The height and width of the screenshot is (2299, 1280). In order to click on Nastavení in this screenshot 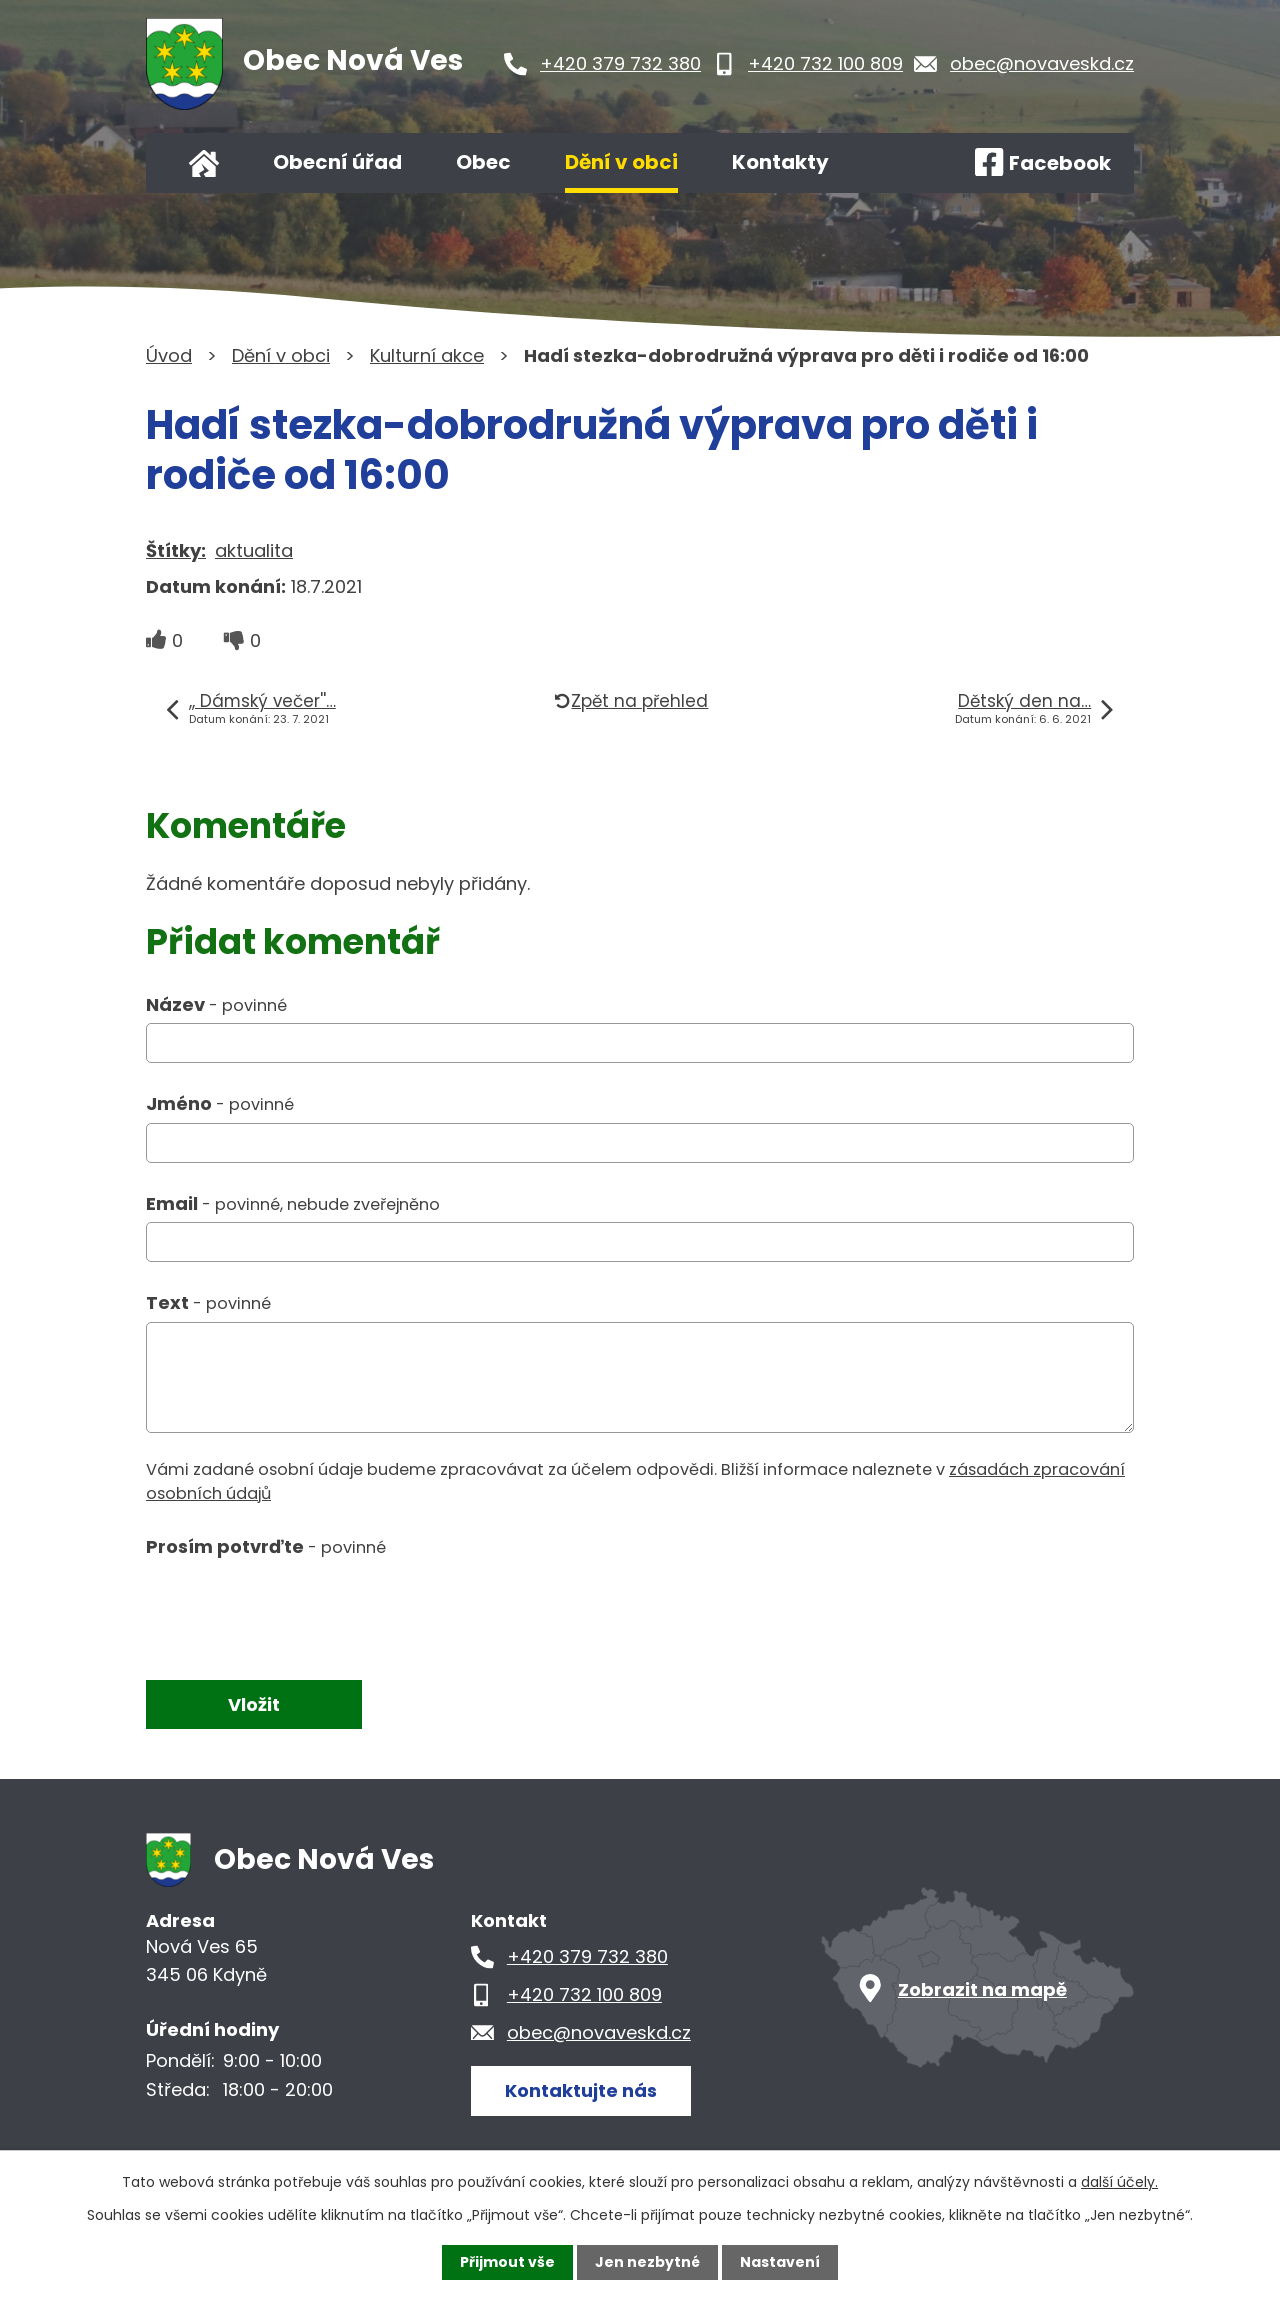, I will do `click(780, 2262)`.